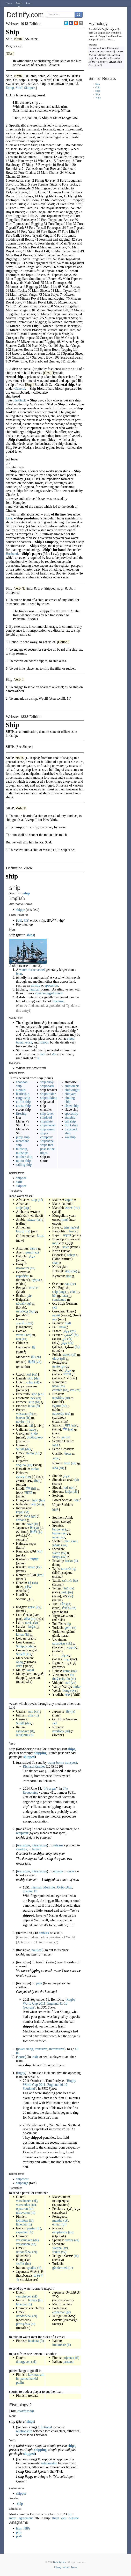 The image size is (131, 2576). What do you see at coordinates (18, 1339) in the screenshot?
I see `nau` at bounding box center [18, 1339].